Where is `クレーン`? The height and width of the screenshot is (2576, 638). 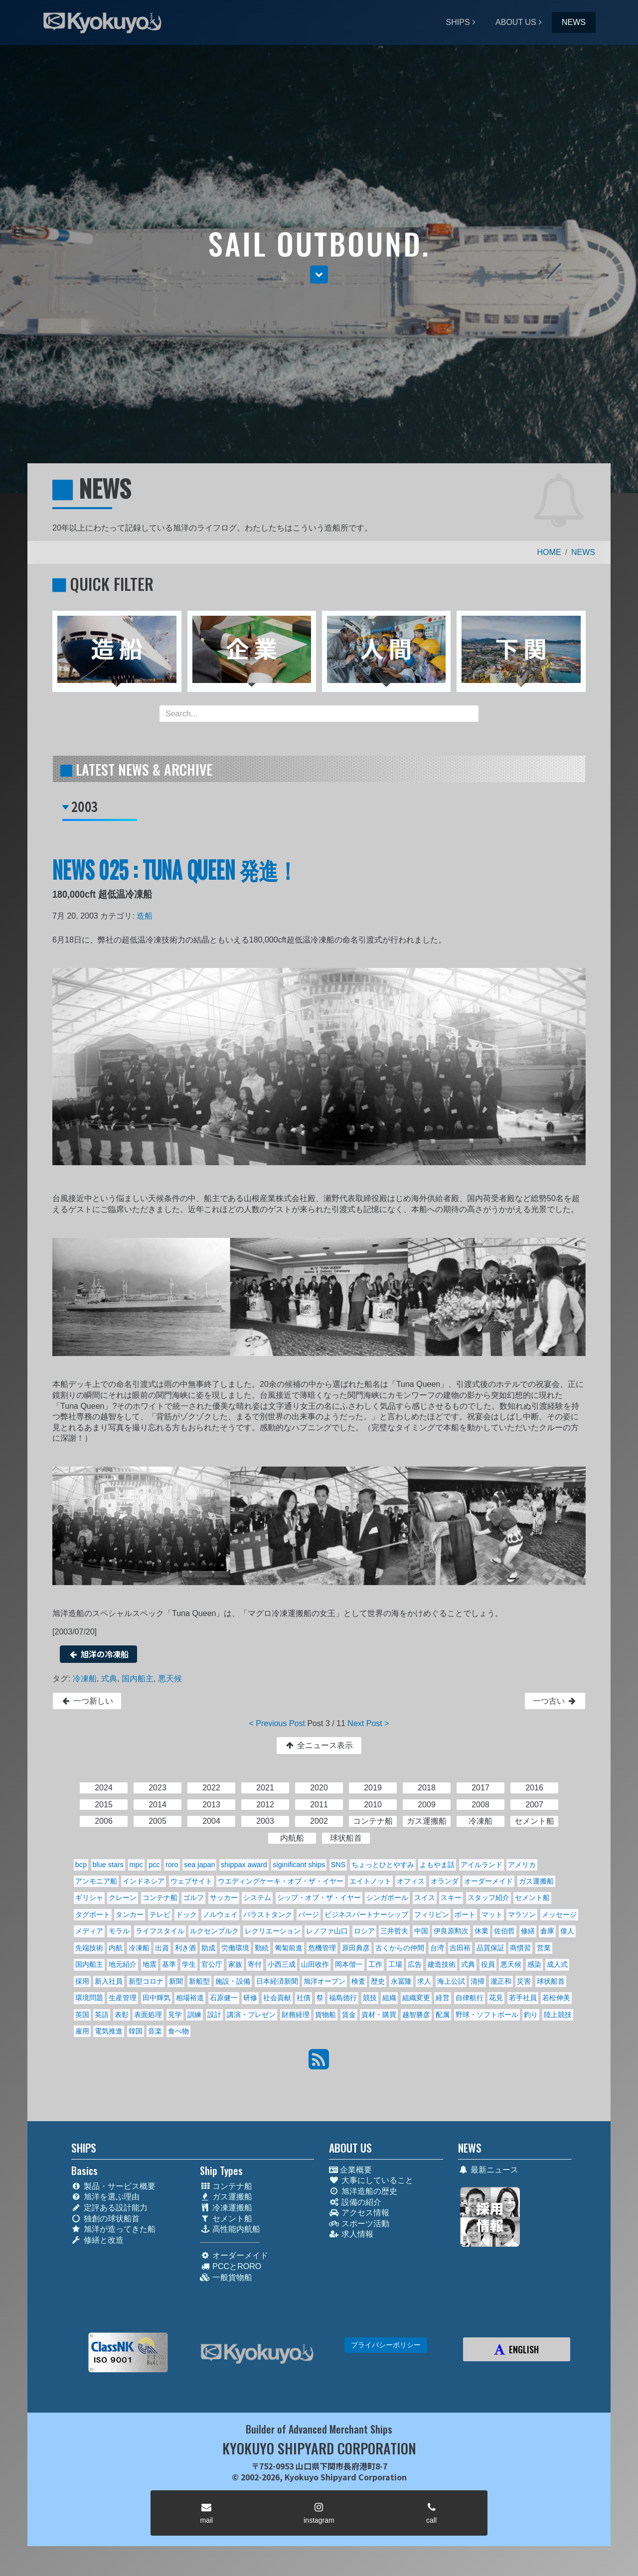
クレーン is located at coordinates (123, 1897).